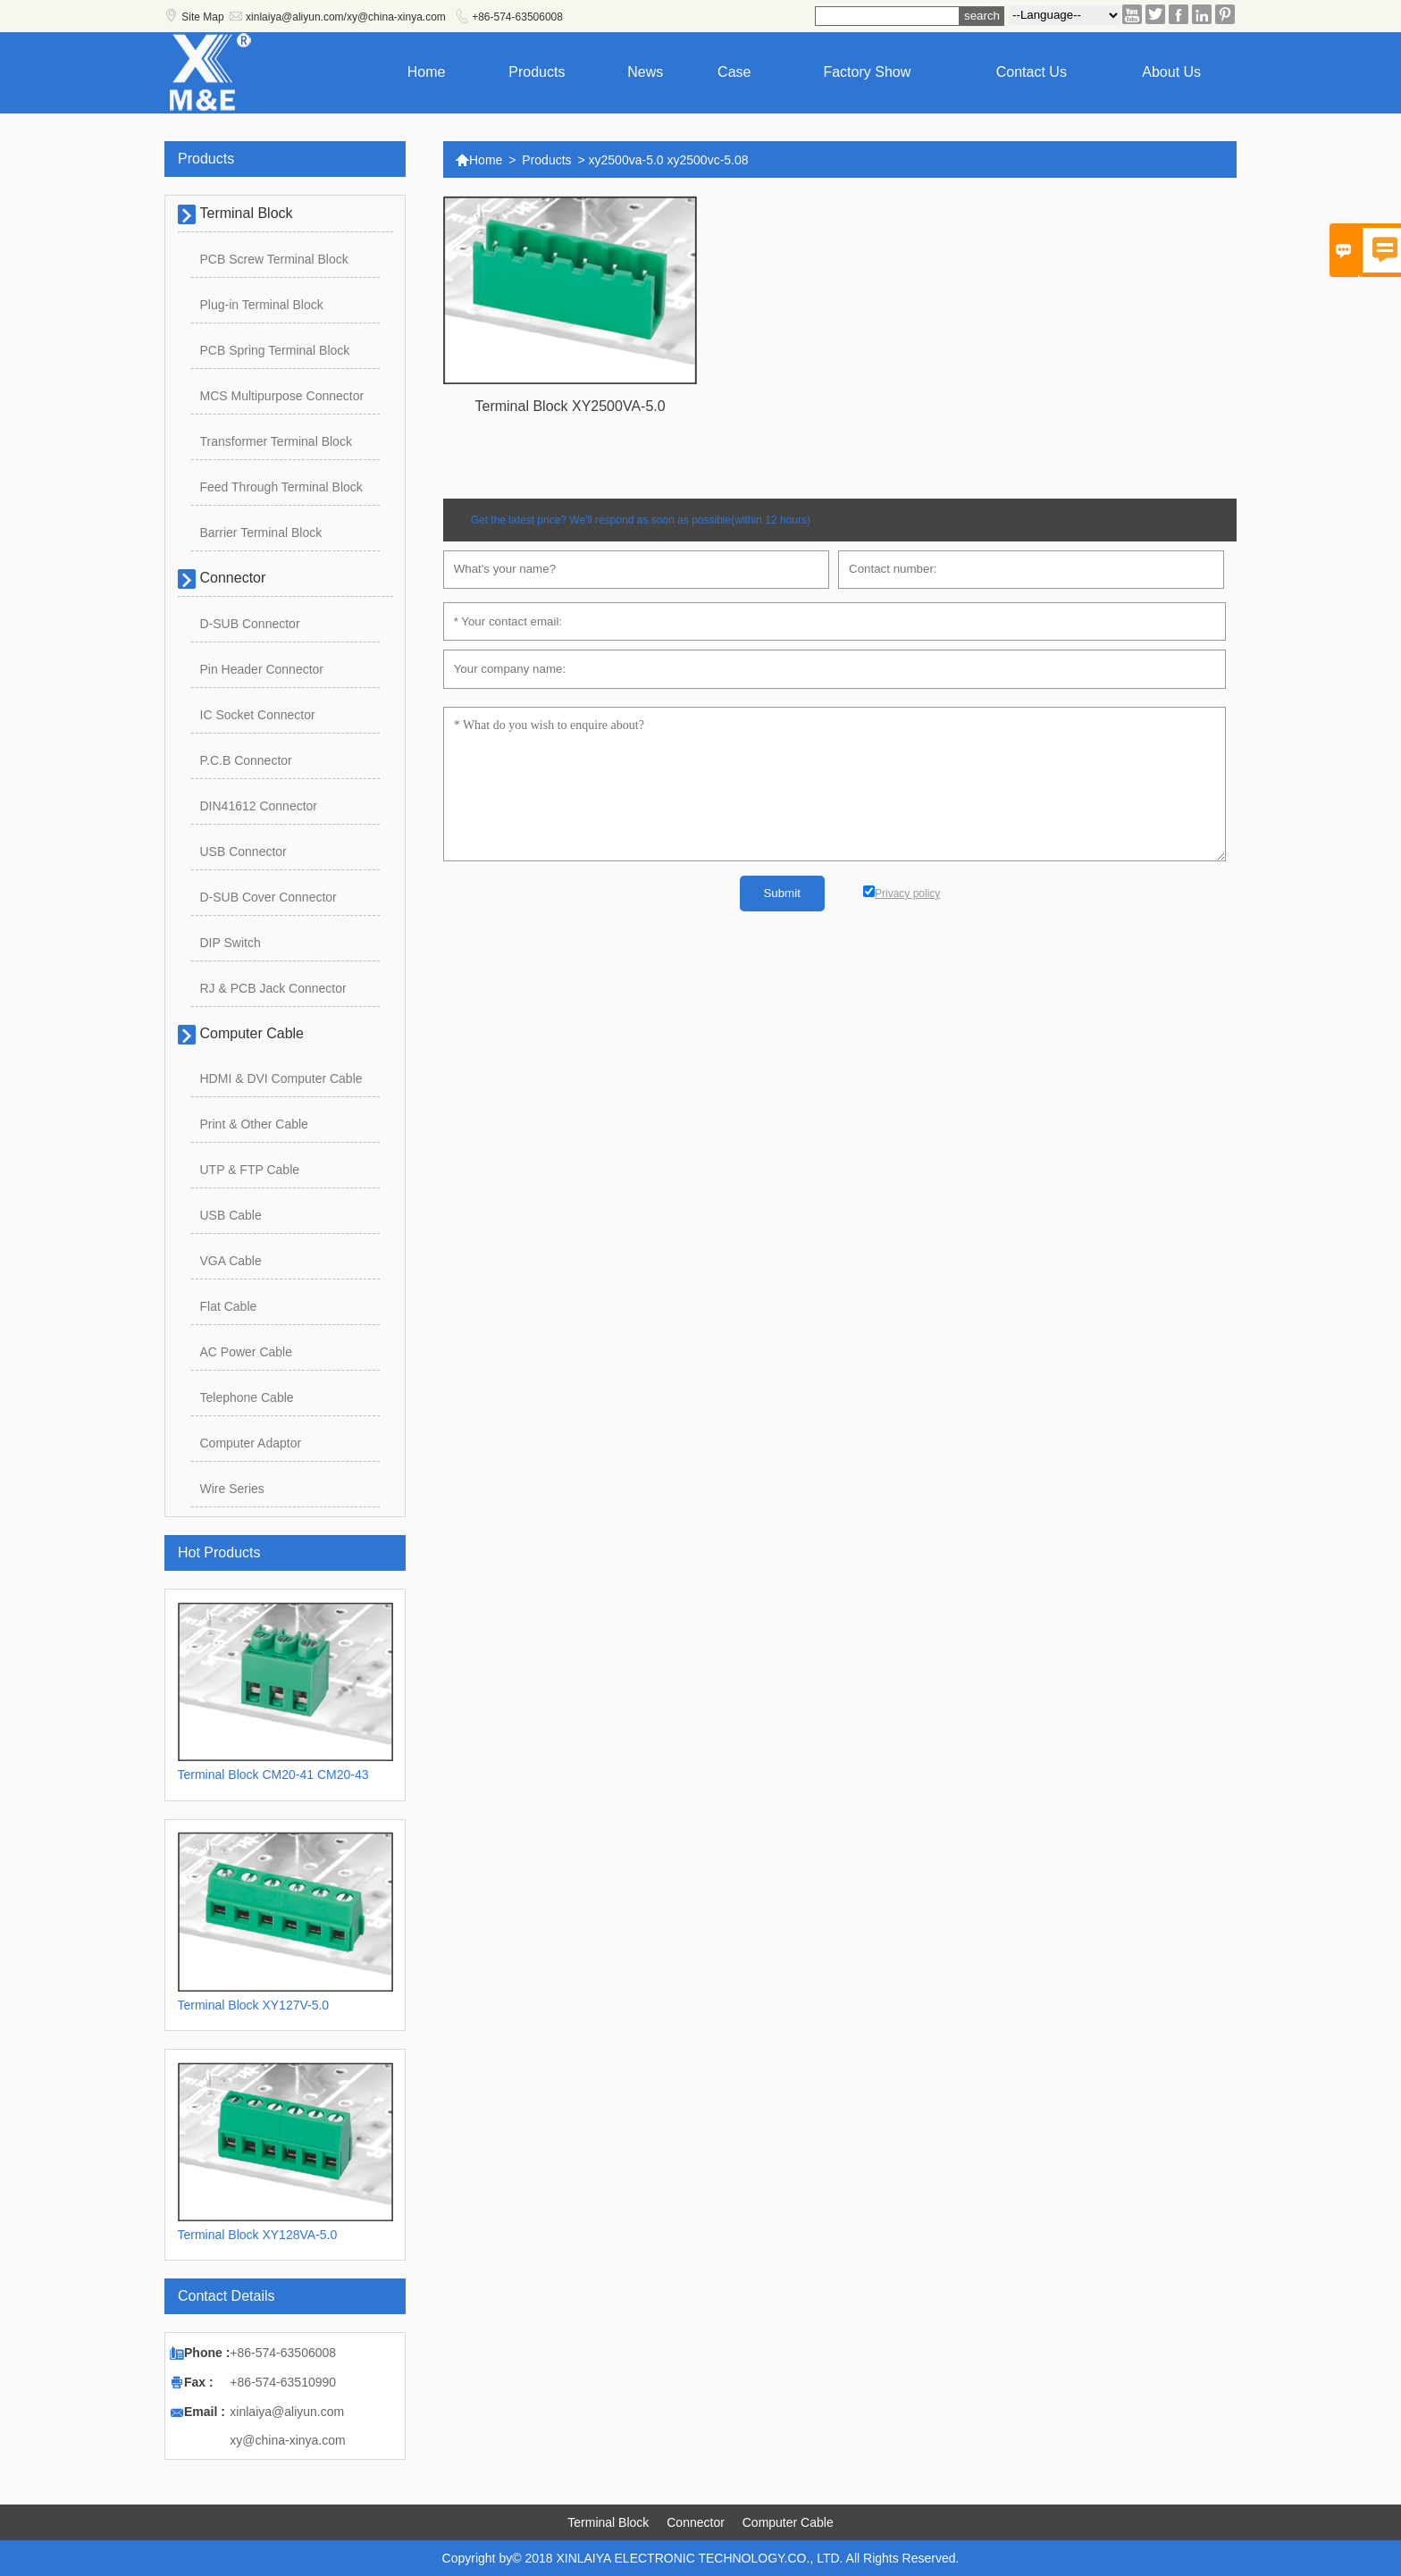  What do you see at coordinates (246, 213) in the screenshot?
I see `Terminal Block` at bounding box center [246, 213].